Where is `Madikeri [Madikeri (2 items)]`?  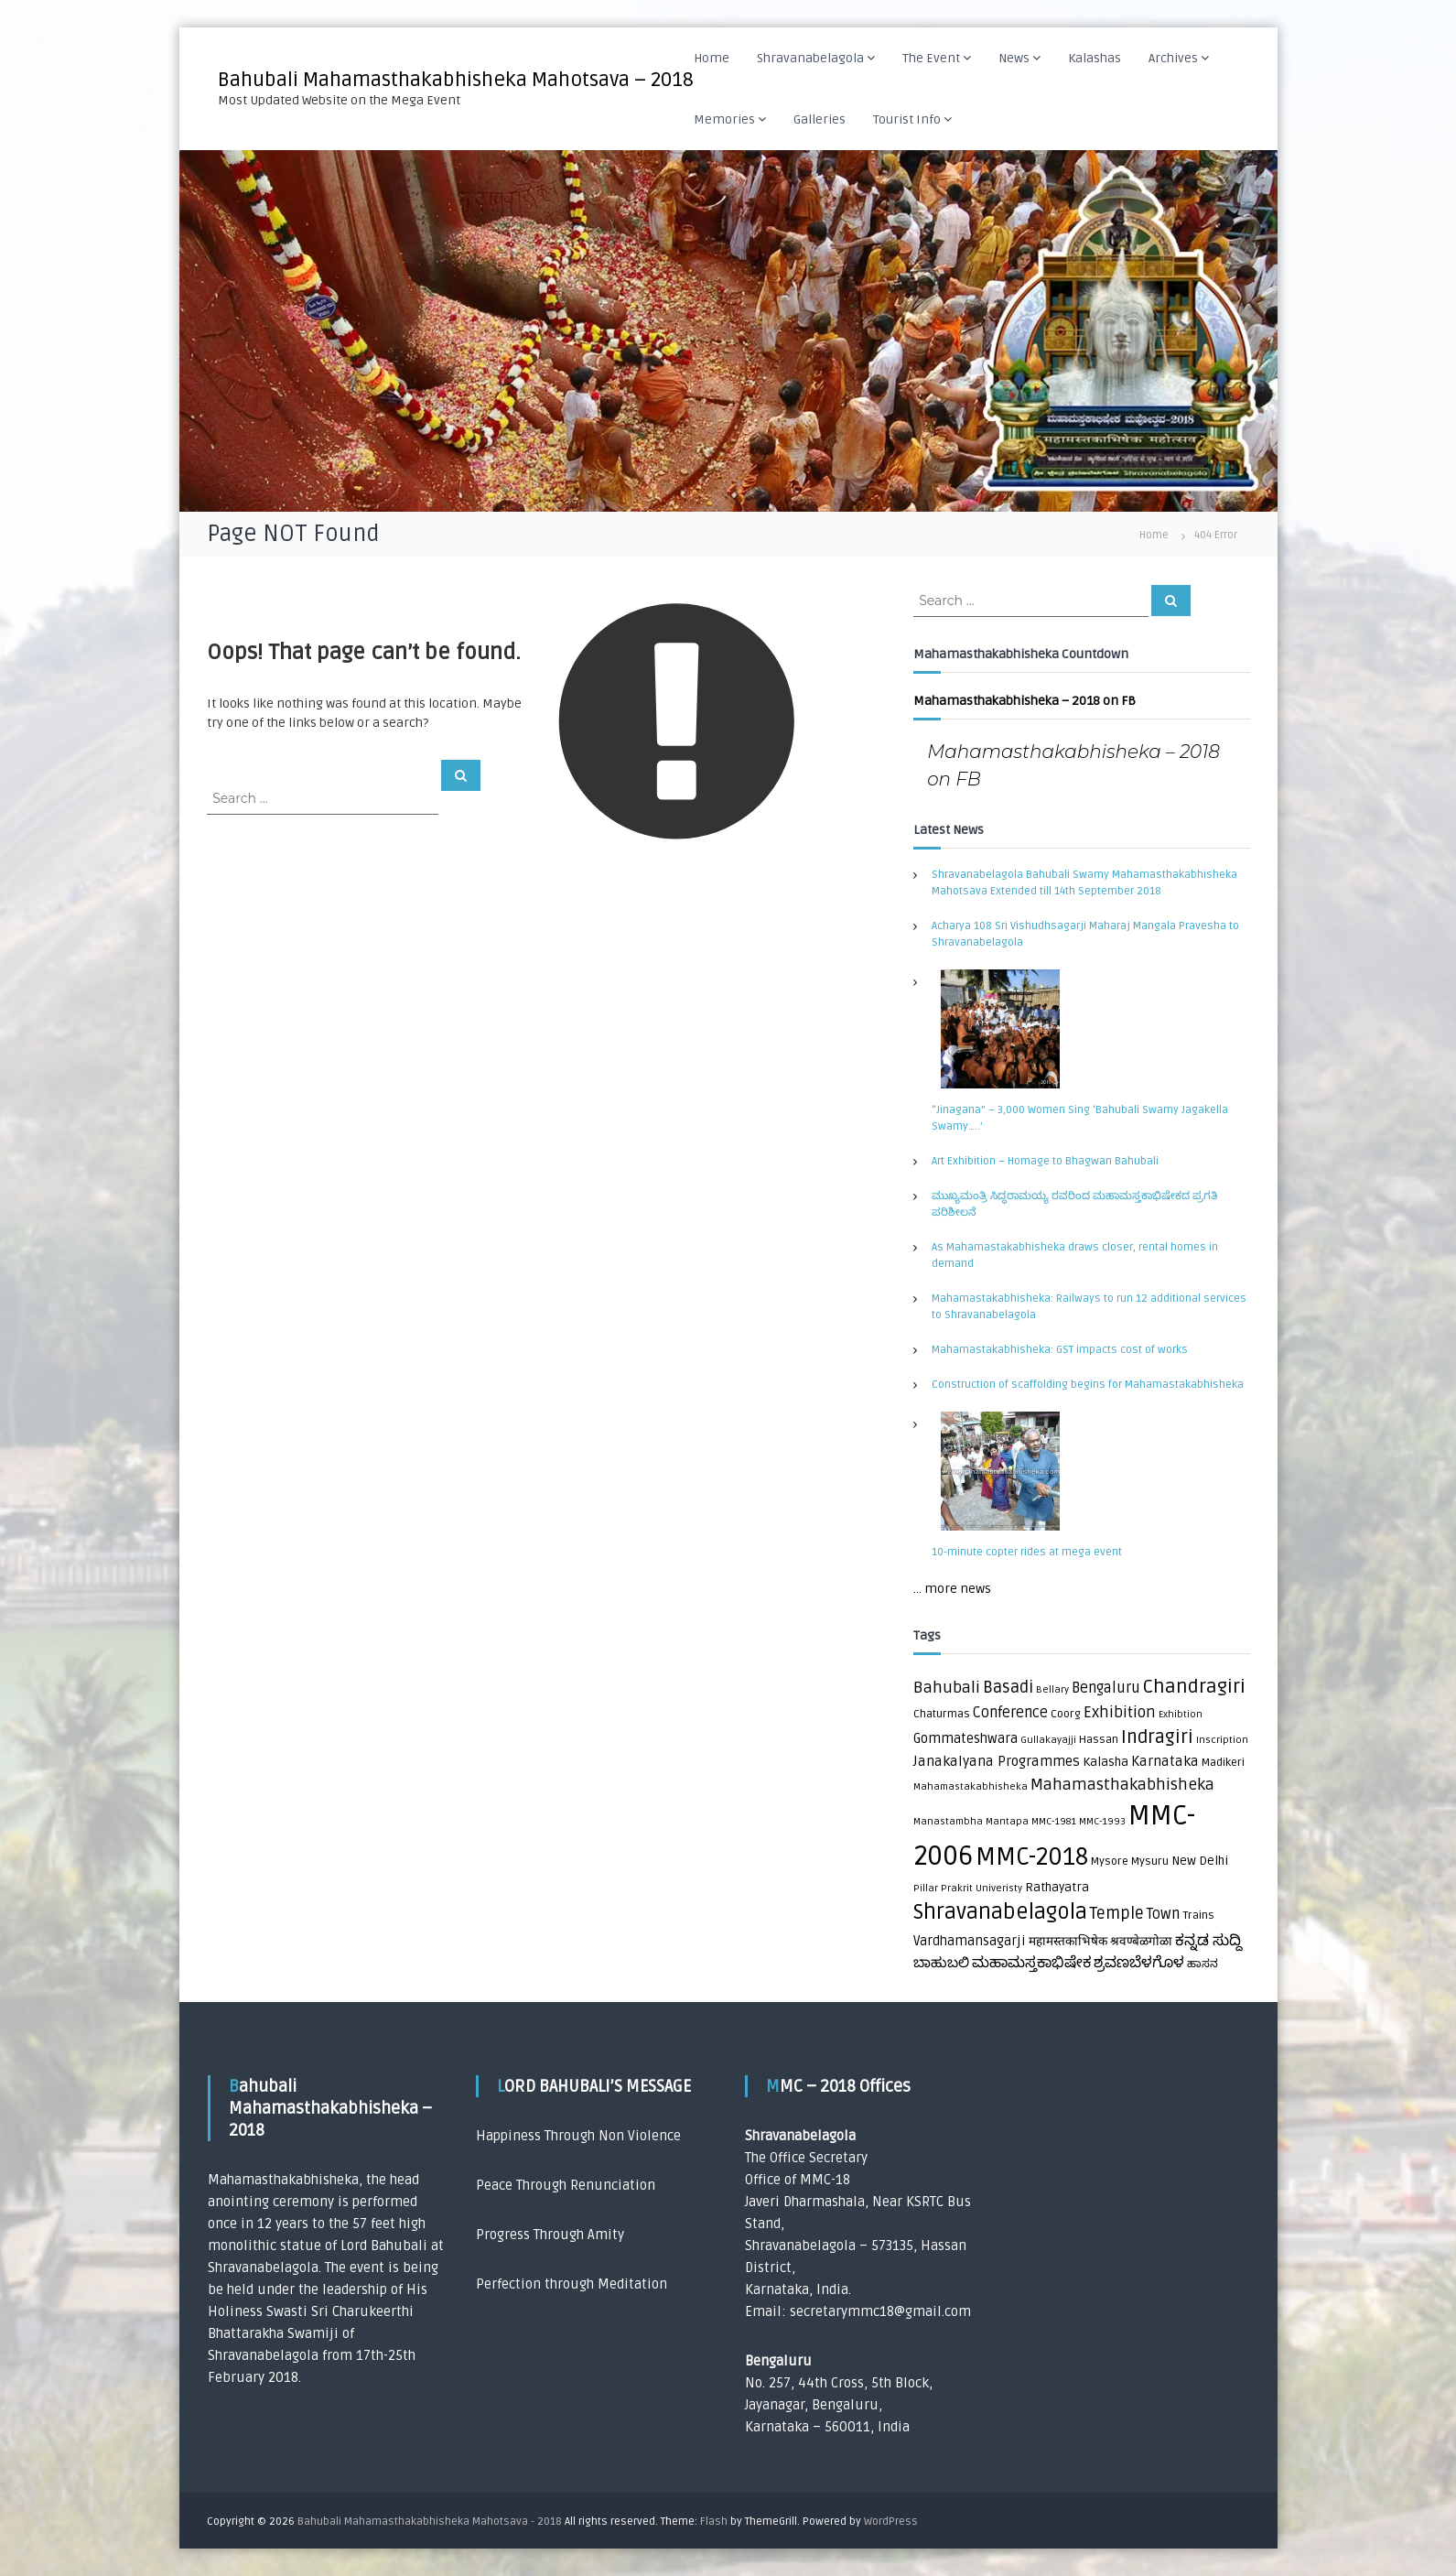 Madikeri [Madikeri (2 items)] is located at coordinates (1223, 1763).